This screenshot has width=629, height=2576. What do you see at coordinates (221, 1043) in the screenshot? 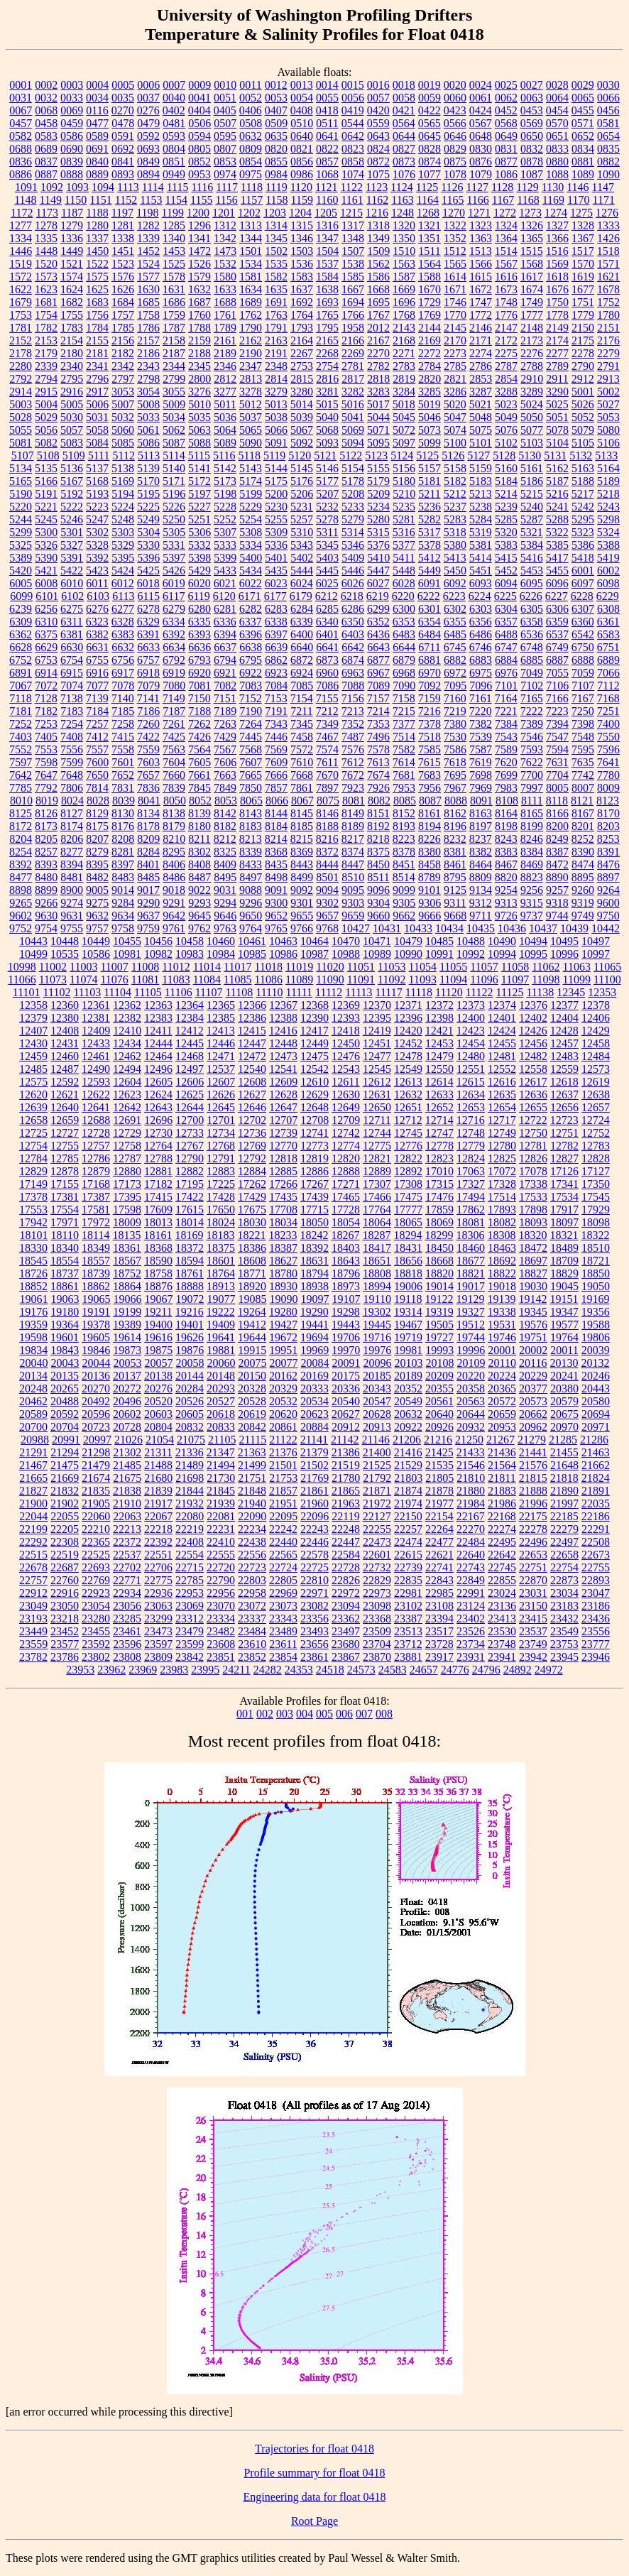
I see `12446` at bounding box center [221, 1043].